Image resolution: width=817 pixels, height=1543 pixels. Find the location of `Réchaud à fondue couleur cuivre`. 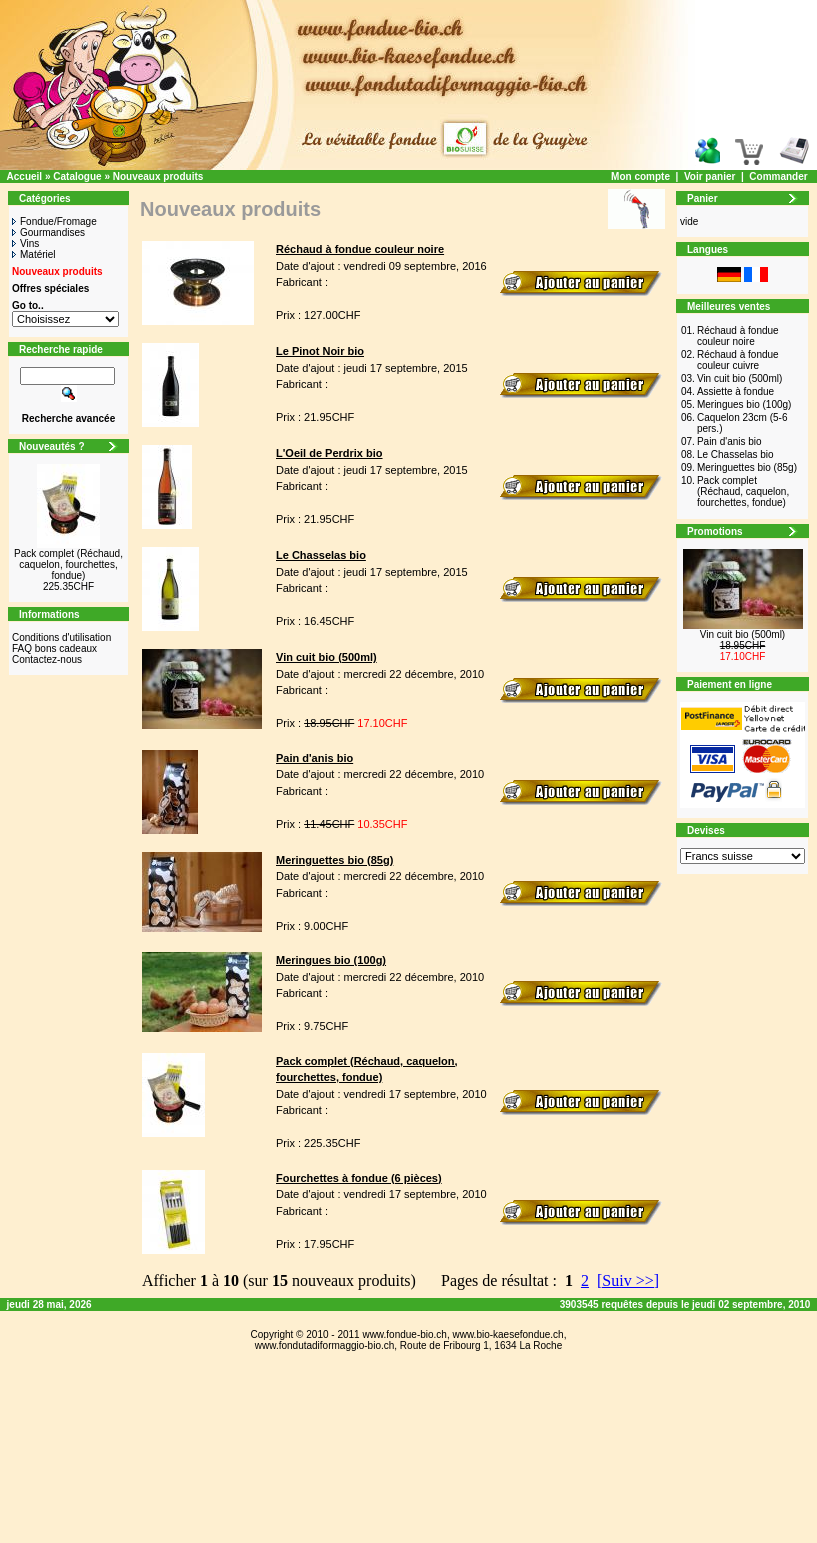

Réchaud à fondue couleur cuivre is located at coordinates (738, 360).